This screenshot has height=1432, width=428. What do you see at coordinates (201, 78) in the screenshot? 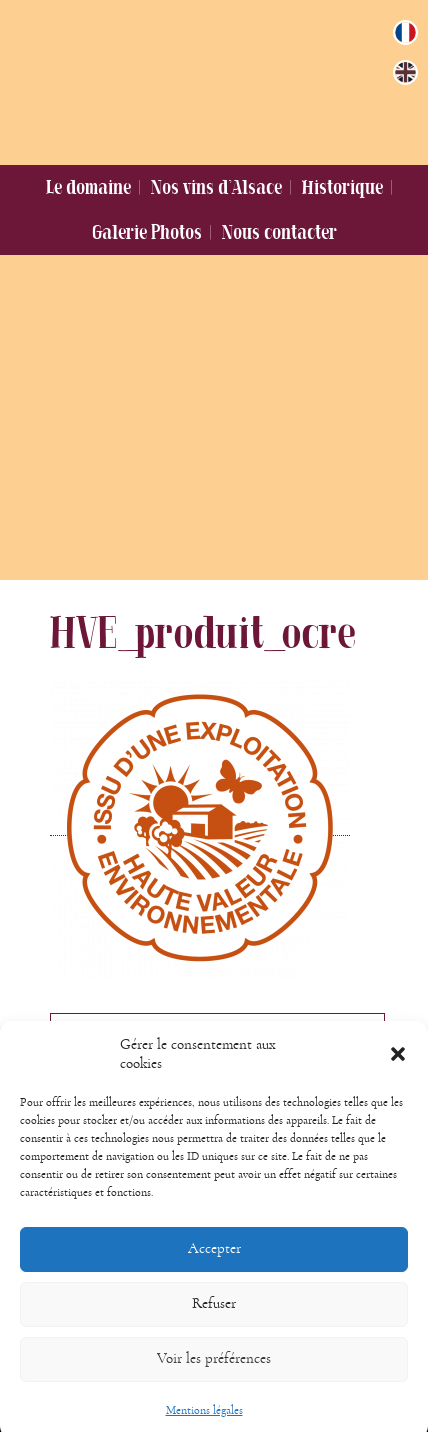
I see `Domaine Jung` at bounding box center [201, 78].